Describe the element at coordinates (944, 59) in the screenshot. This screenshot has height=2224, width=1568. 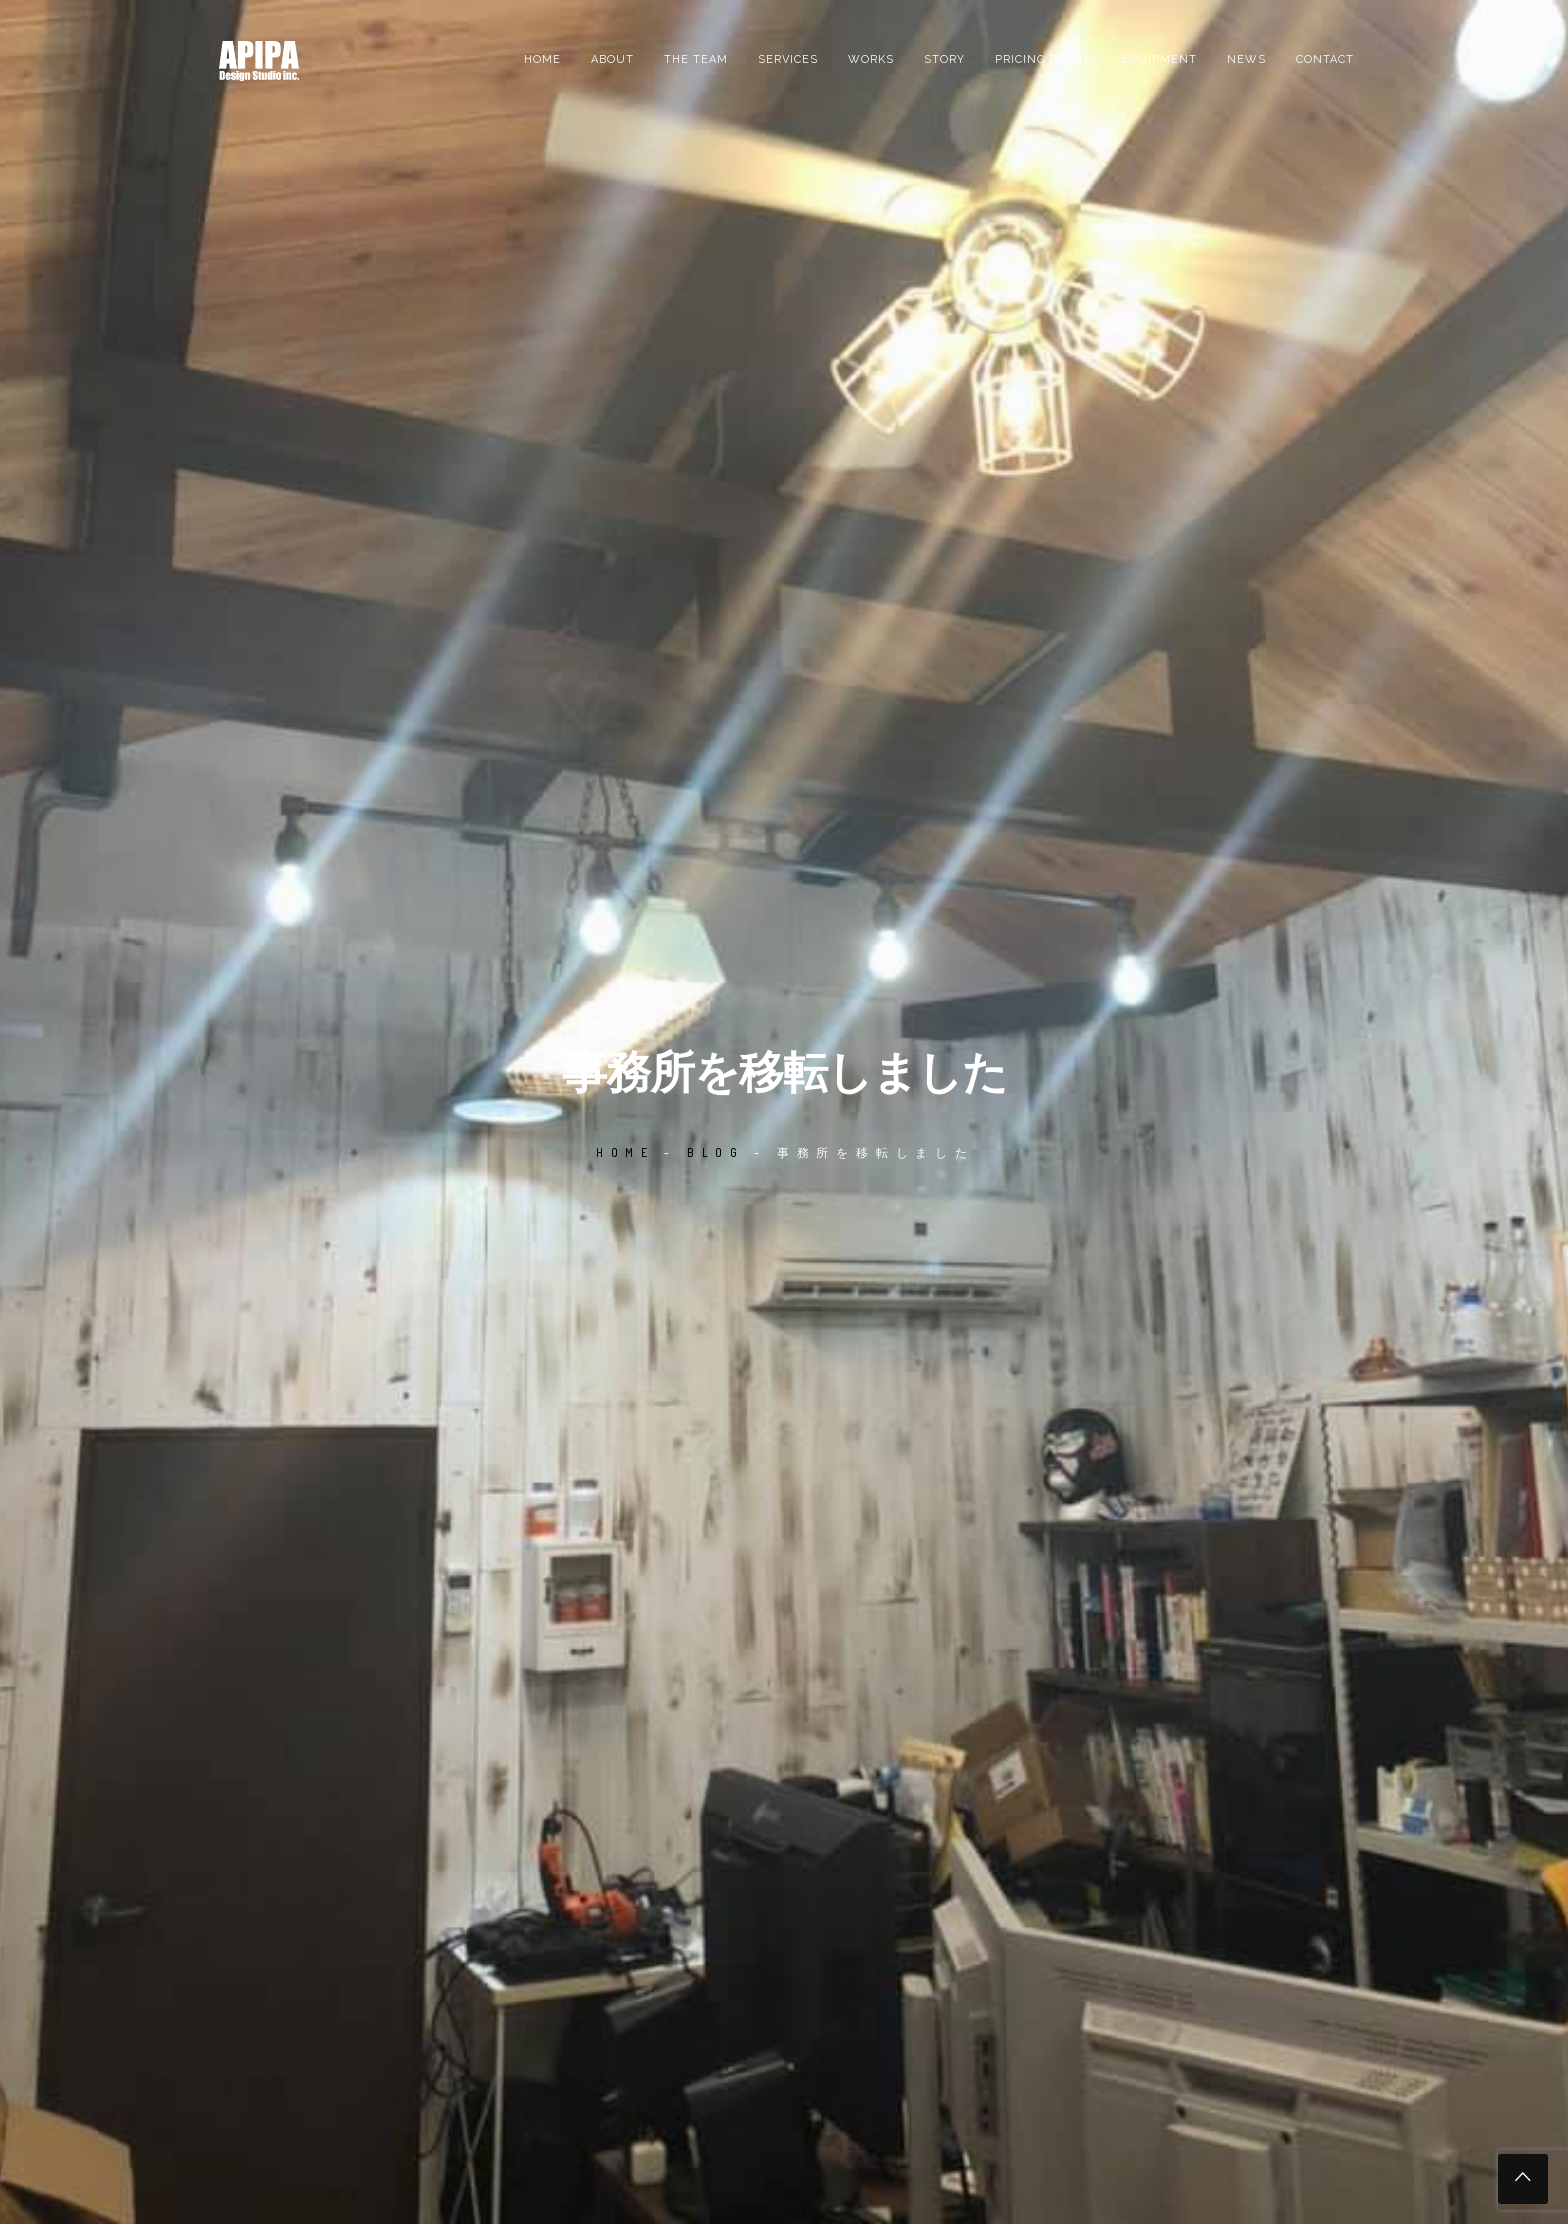
I see `Story` at that location.